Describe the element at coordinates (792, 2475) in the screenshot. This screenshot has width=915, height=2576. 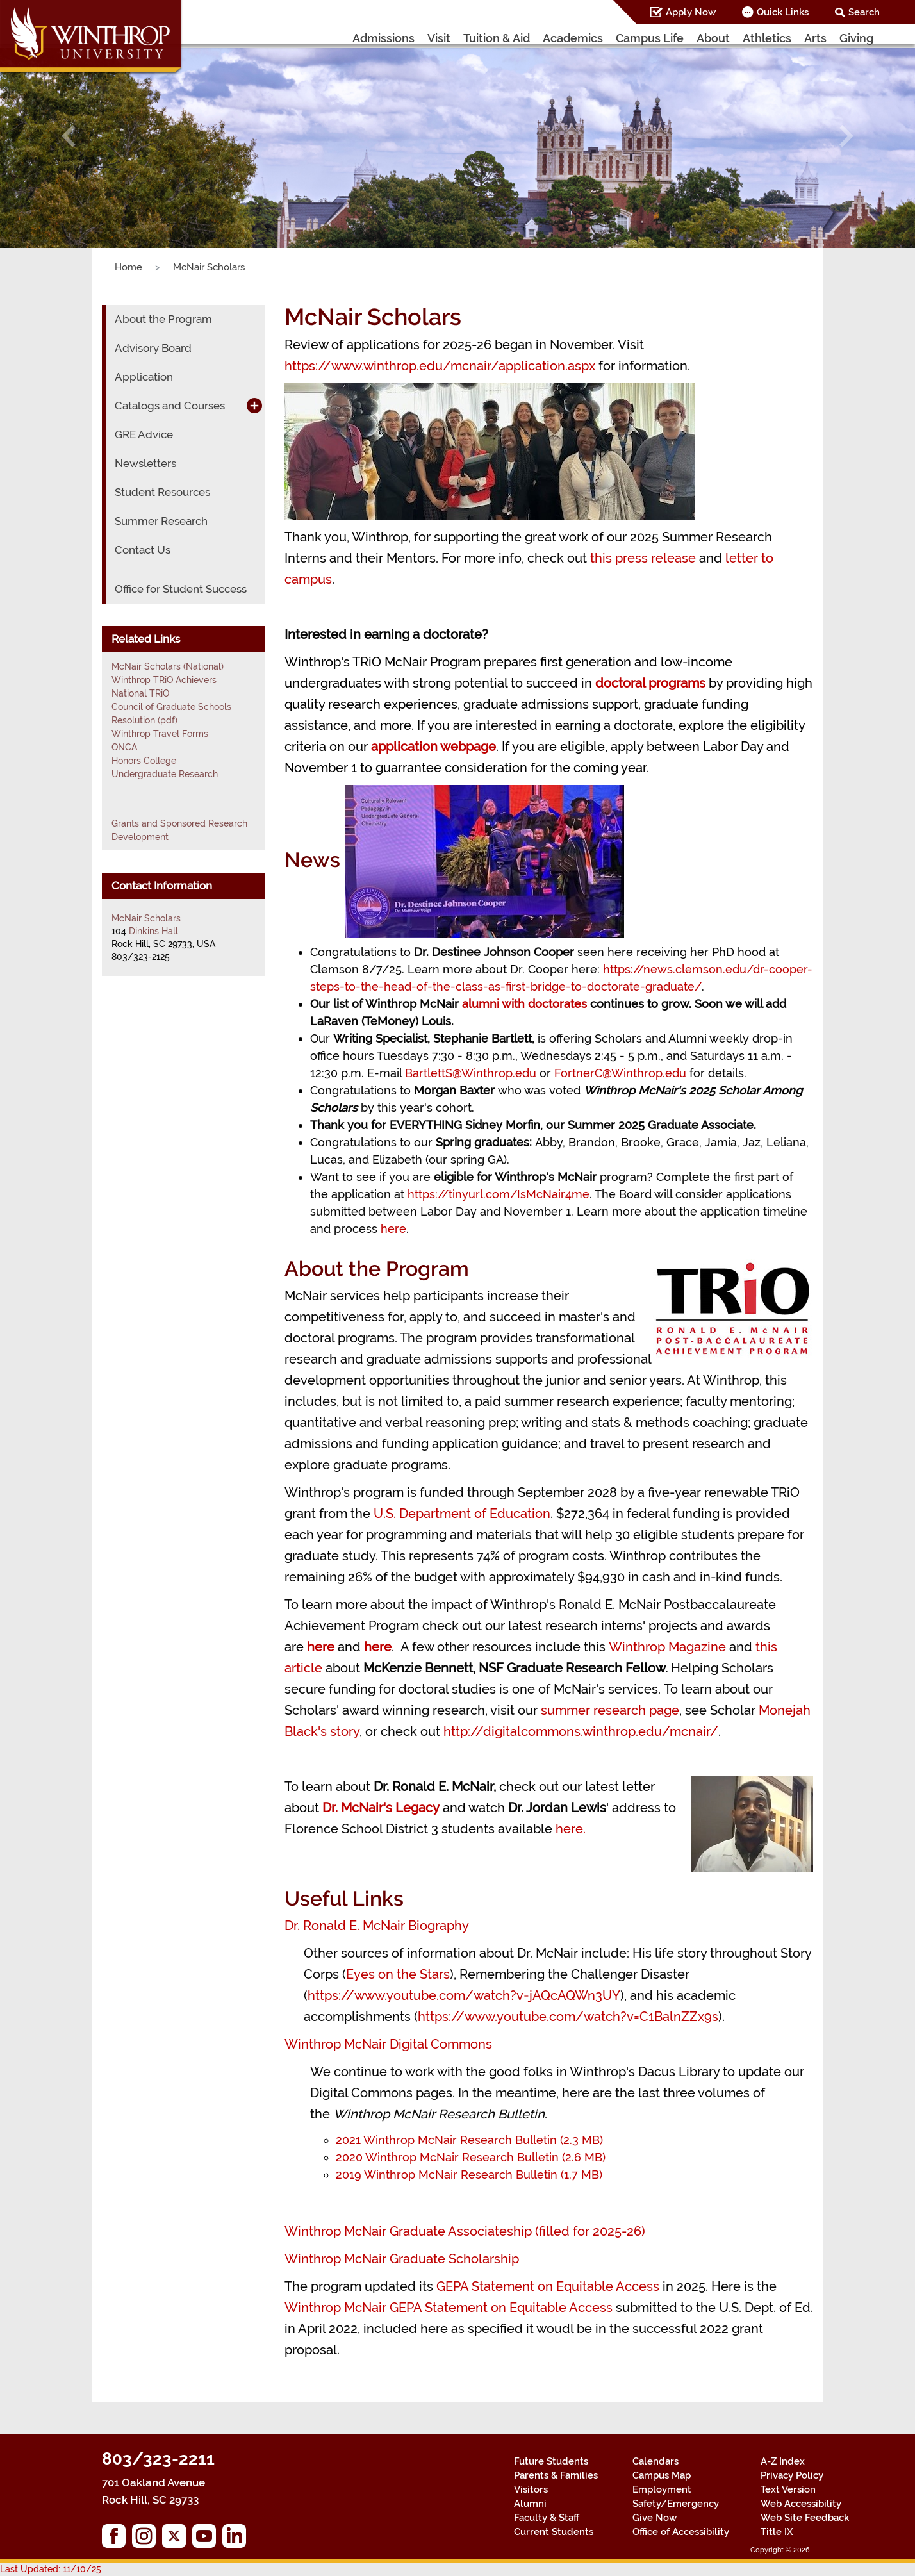
I see `Privacy Policy` at that location.